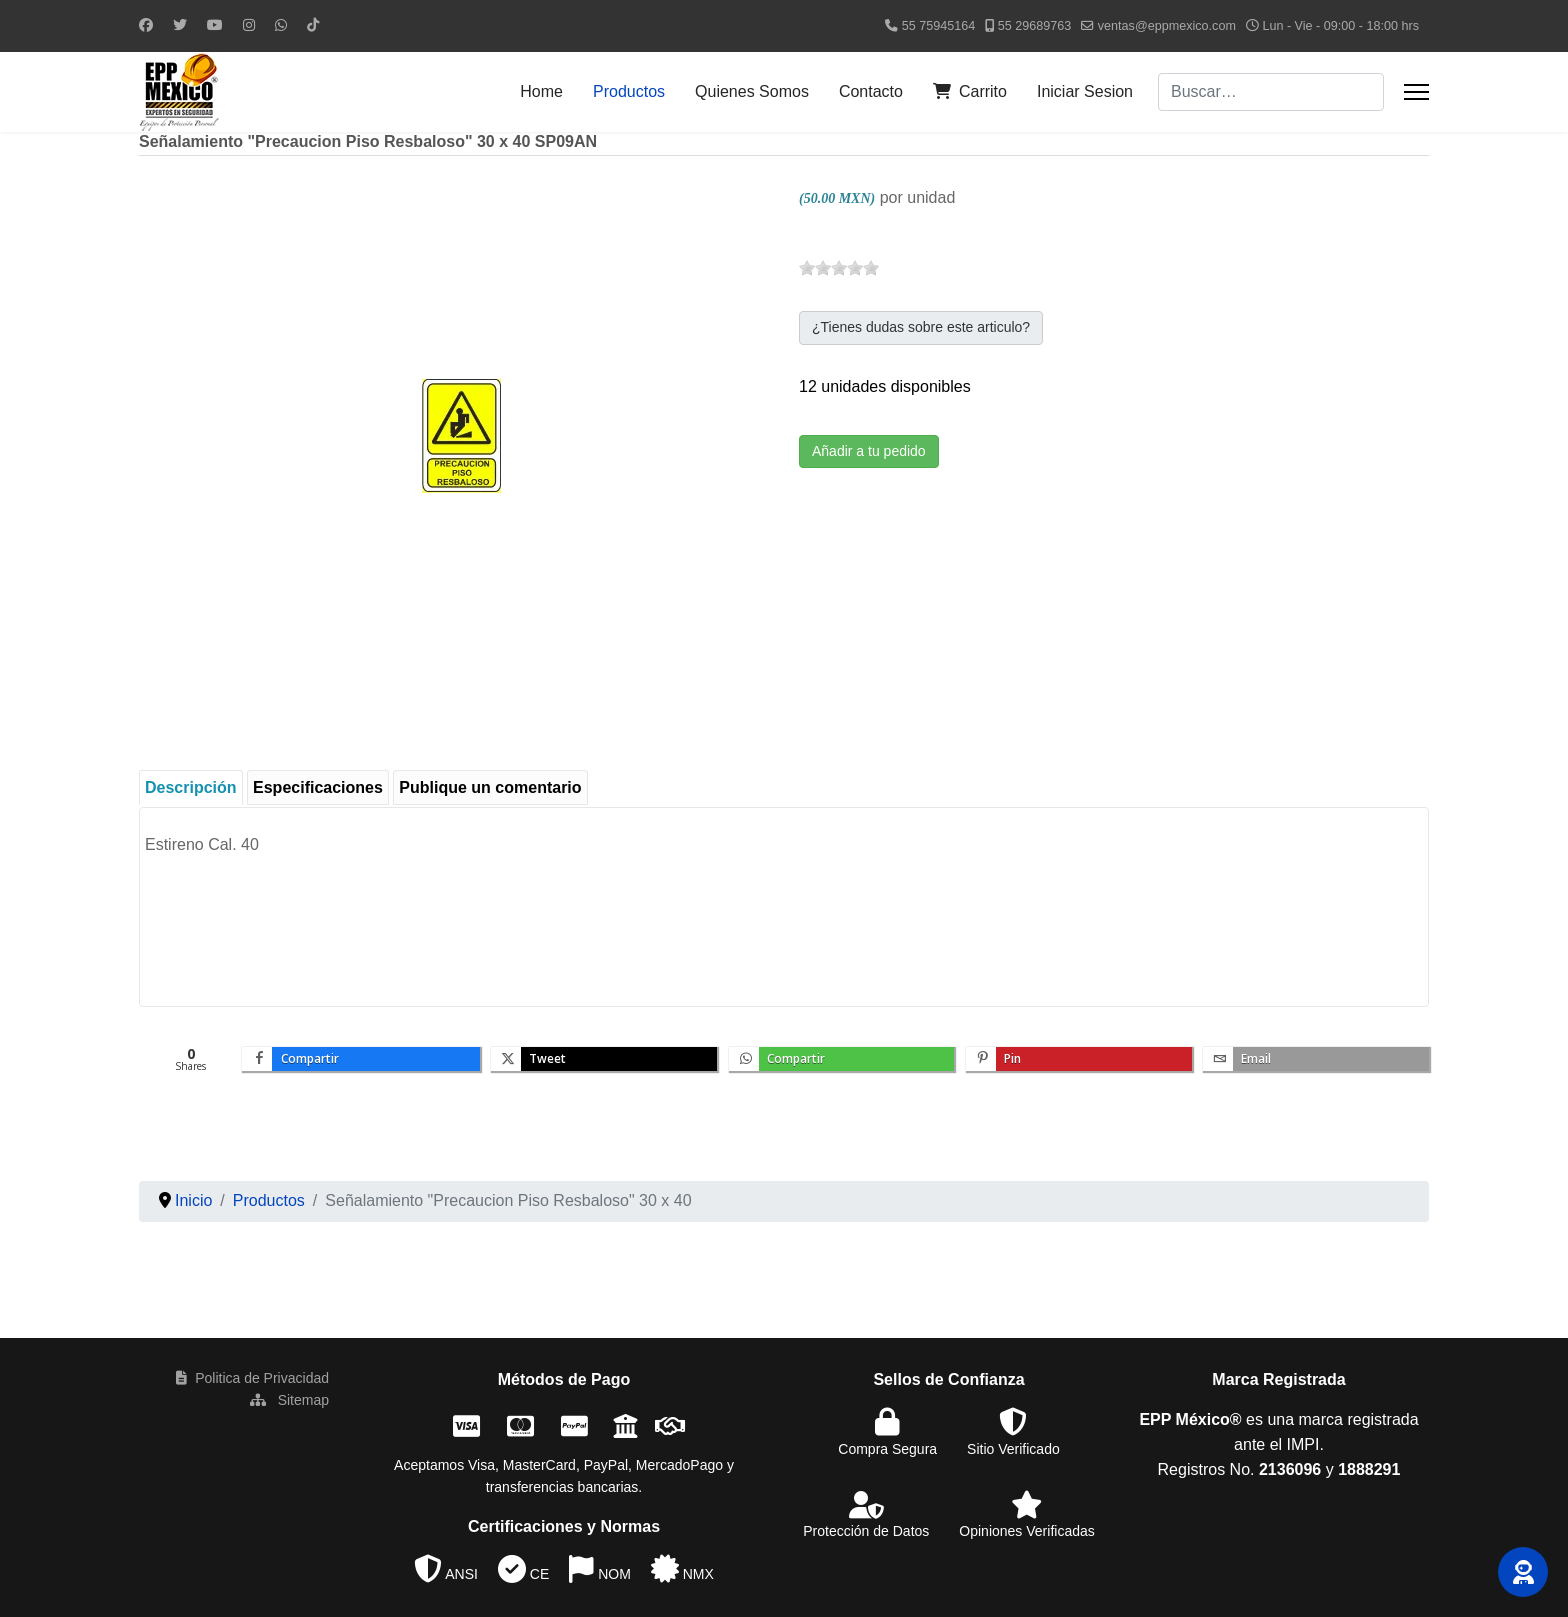 This screenshot has width=1568, height=1617. What do you see at coordinates (1523, 1572) in the screenshot?
I see `[button]` at bounding box center [1523, 1572].